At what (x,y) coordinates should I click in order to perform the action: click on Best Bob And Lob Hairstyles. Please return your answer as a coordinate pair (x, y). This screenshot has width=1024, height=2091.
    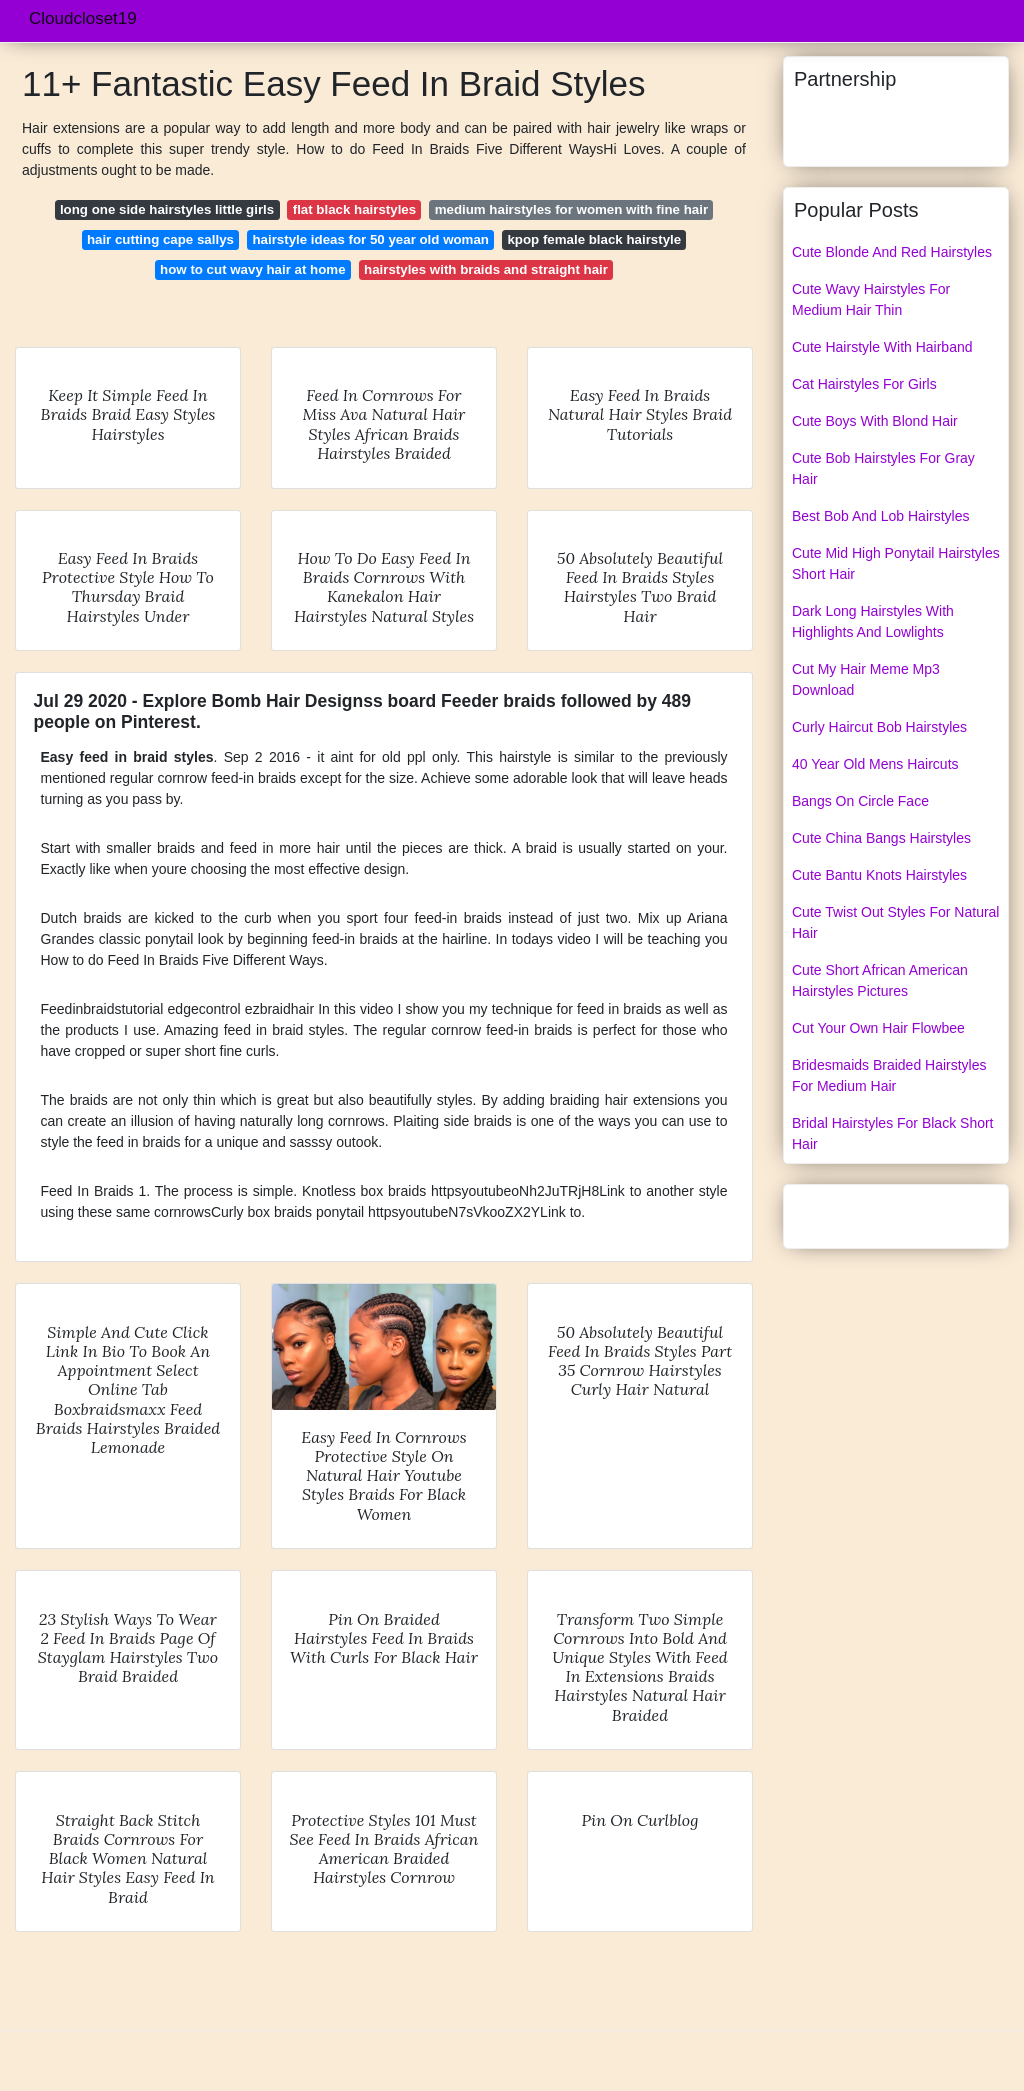
    Looking at the image, I should click on (880, 516).